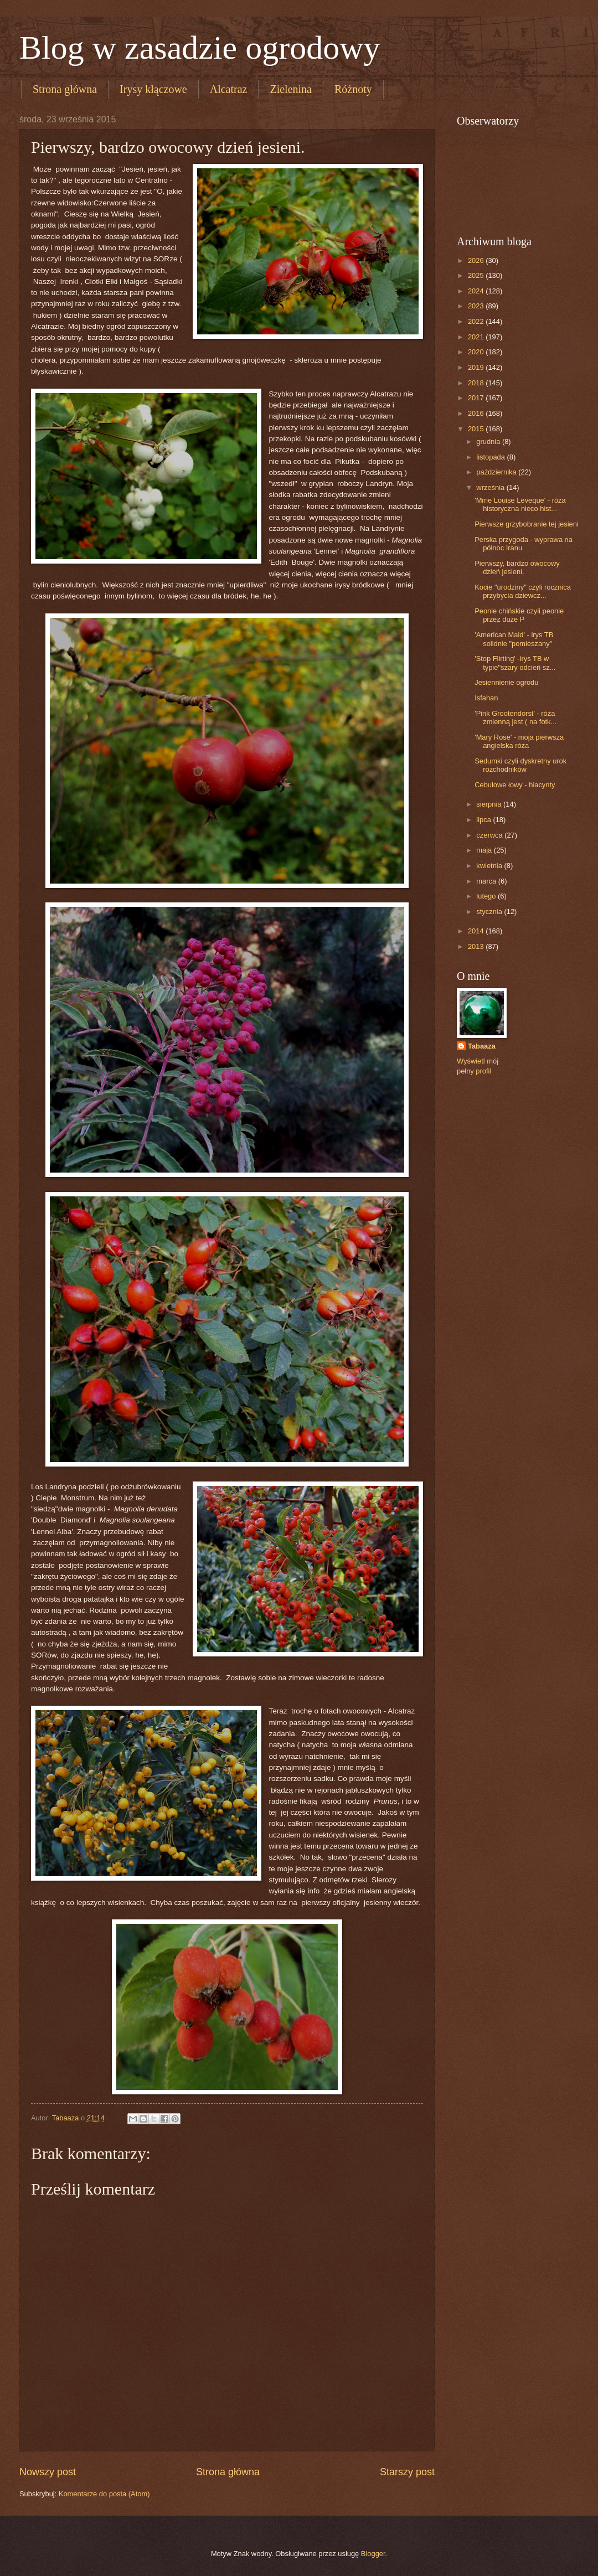 The image size is (598, 2576). What do you see at coordinates (490, 911) in the screenshot?
I see `stycznia` at bounding box center [490, 911].